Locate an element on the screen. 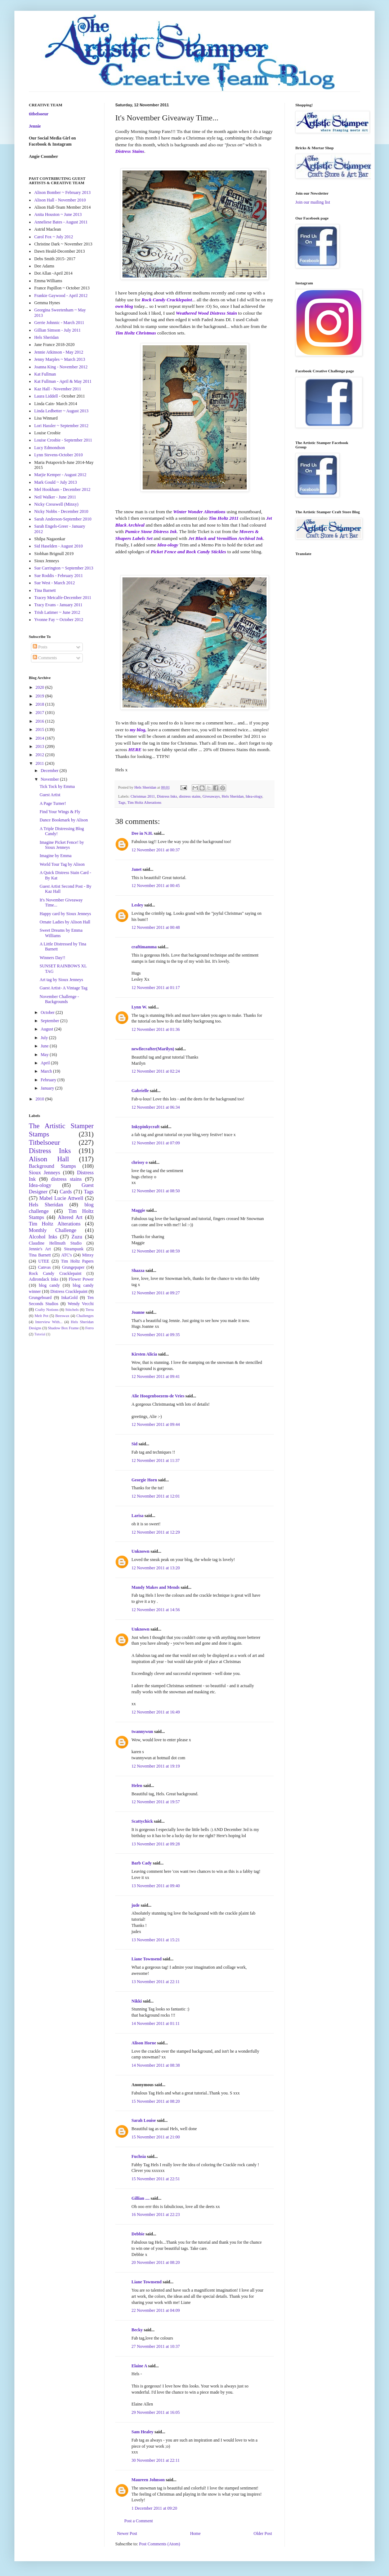  Posts is located at coordinates (40, 646).